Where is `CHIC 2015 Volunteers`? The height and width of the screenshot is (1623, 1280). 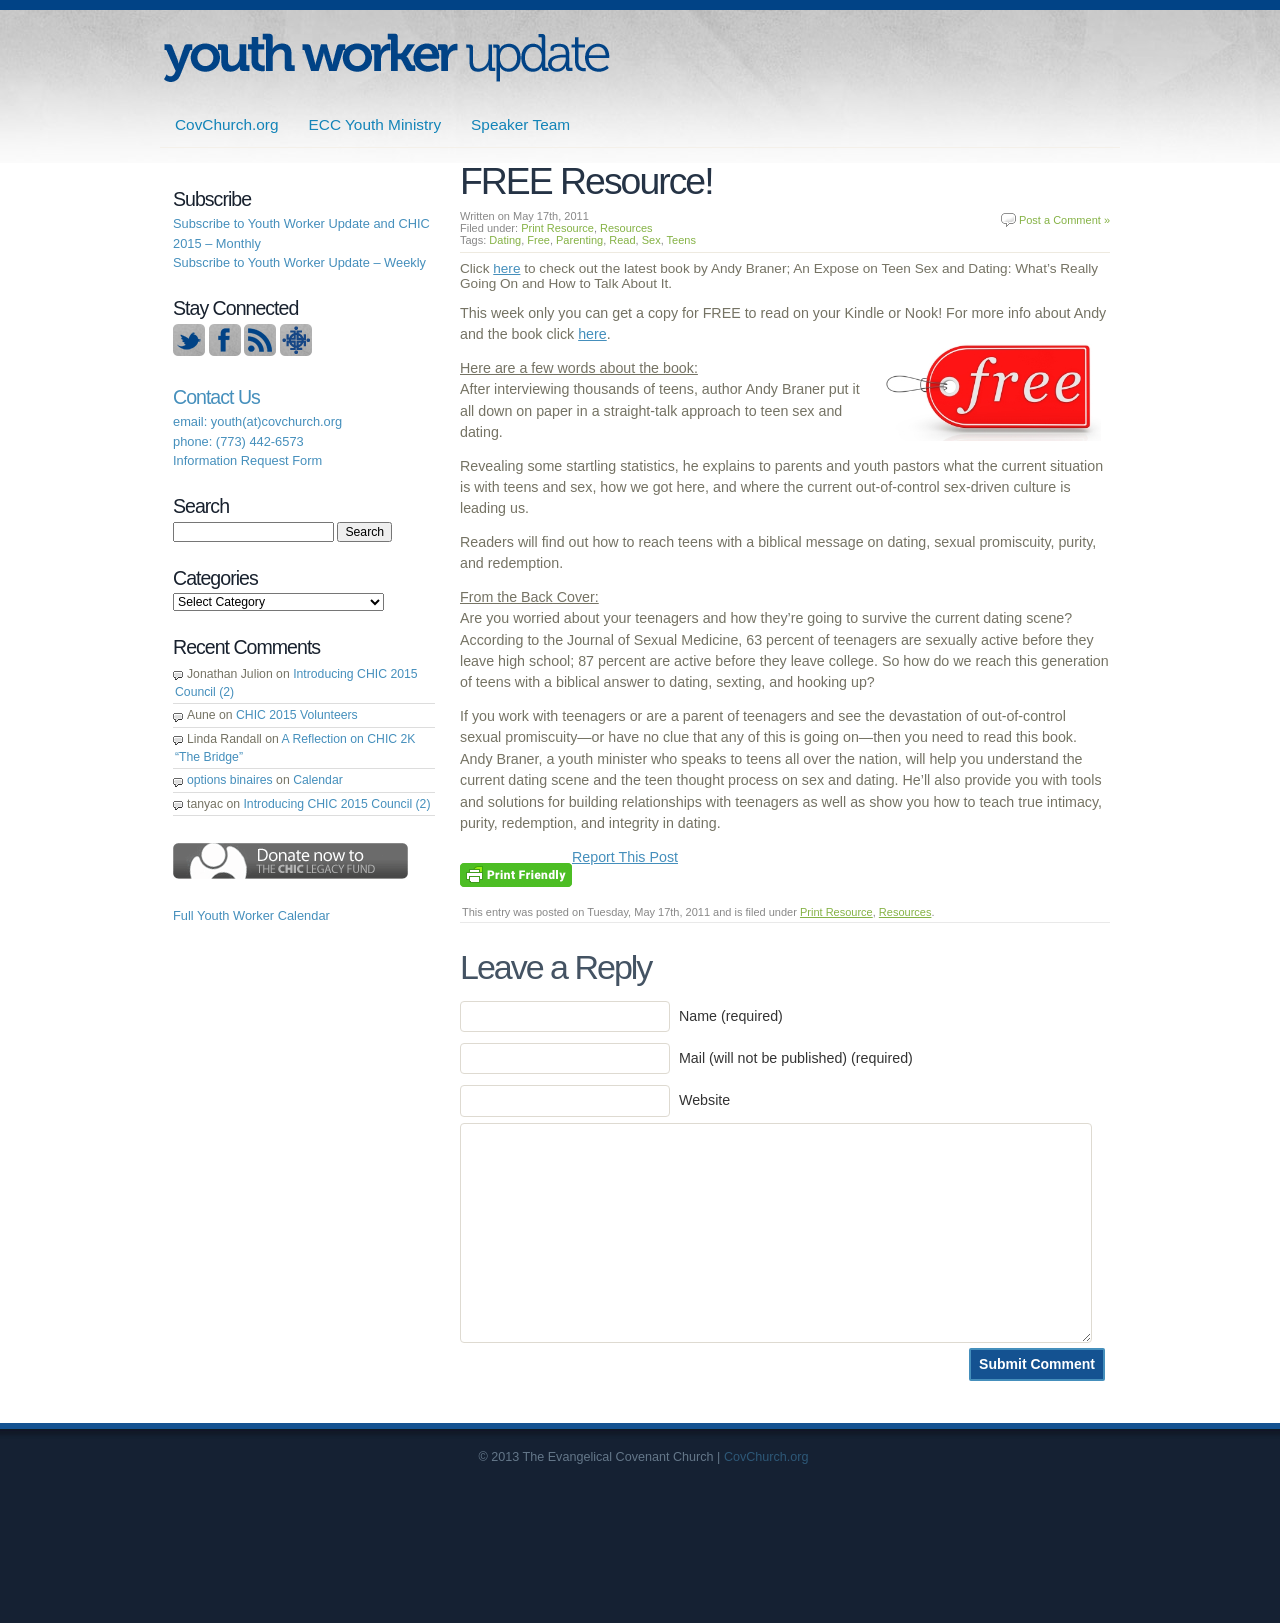 CHIC 2015 Volunteers is located at coordinates (297, 715).